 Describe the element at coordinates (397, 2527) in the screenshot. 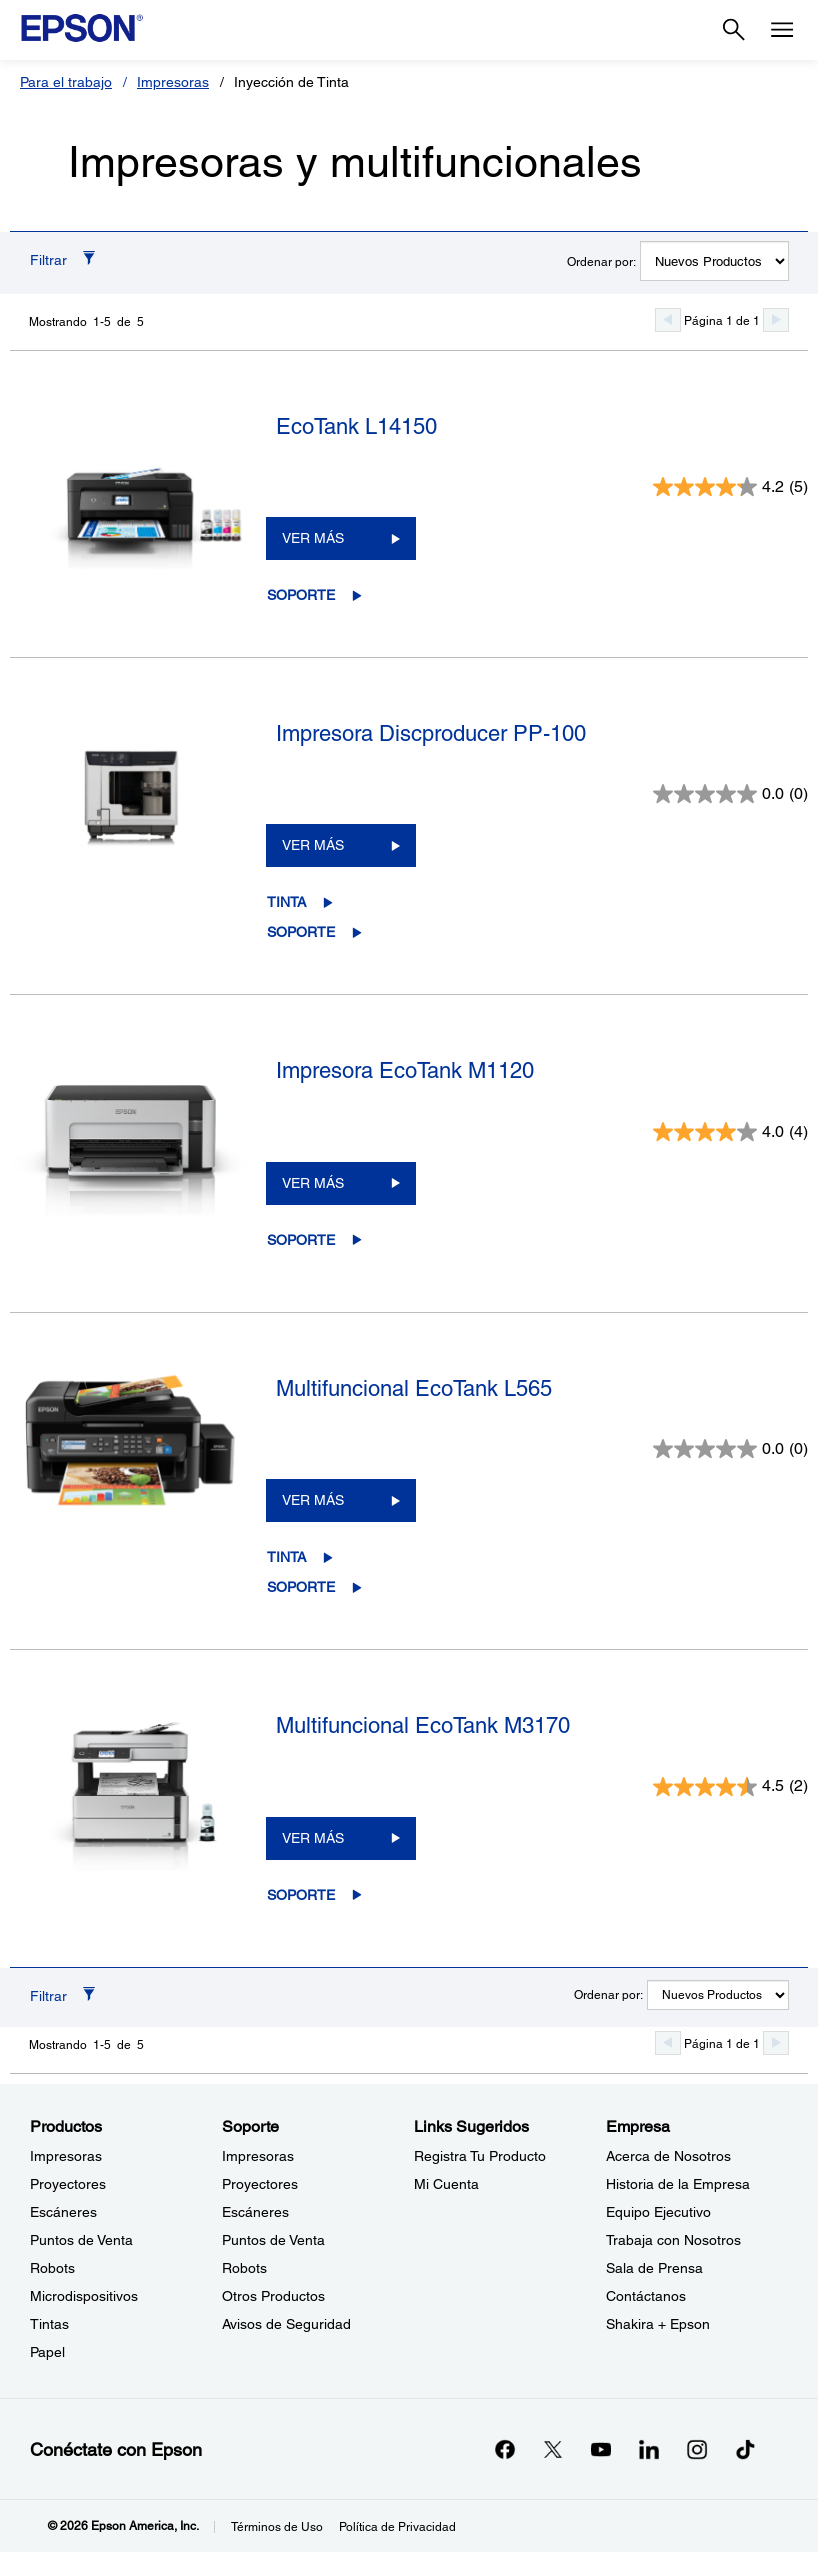

I see `Política de Privacidad [Poltica de Privacidad]` at that location.